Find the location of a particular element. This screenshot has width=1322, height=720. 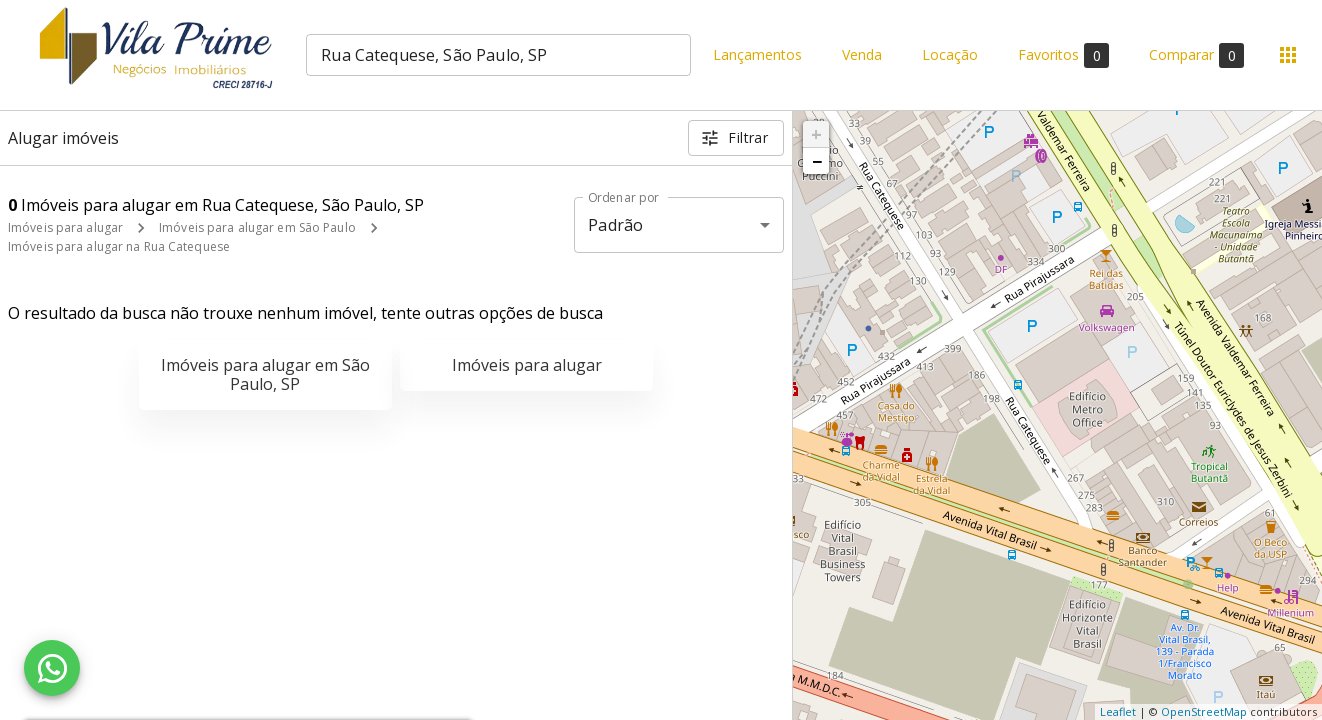

Lançamentos is located at coordinates (757, 55).